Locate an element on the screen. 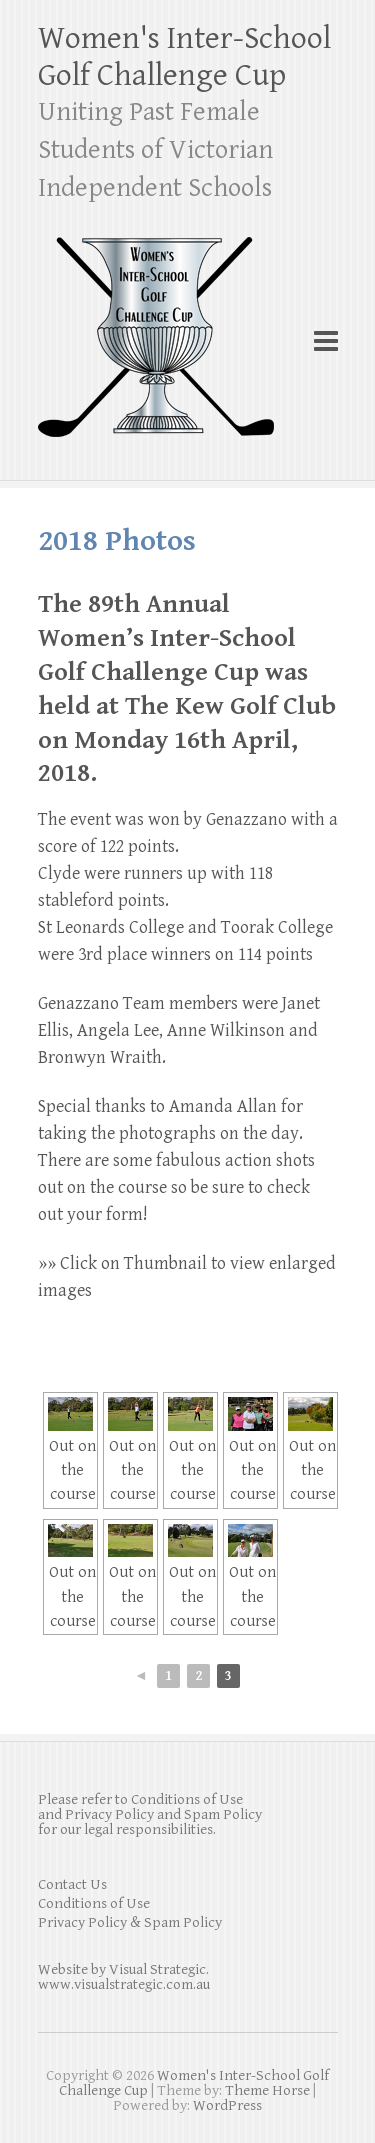 This screenshot has height=2143, width=375. Contact Us is located at coordinates (72, 1884).